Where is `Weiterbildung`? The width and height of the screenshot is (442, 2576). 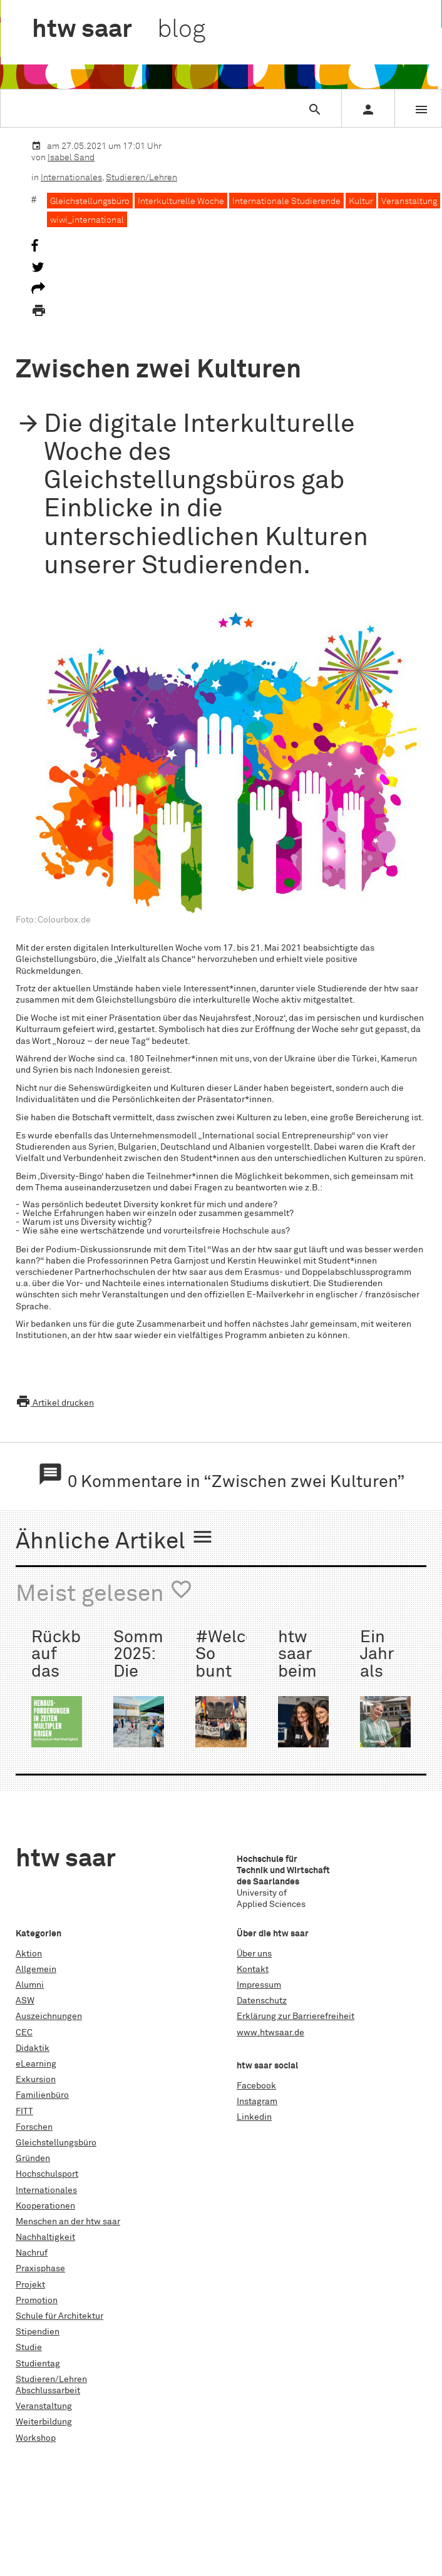
Weiterbildung is located at coordinates (44, 2422).